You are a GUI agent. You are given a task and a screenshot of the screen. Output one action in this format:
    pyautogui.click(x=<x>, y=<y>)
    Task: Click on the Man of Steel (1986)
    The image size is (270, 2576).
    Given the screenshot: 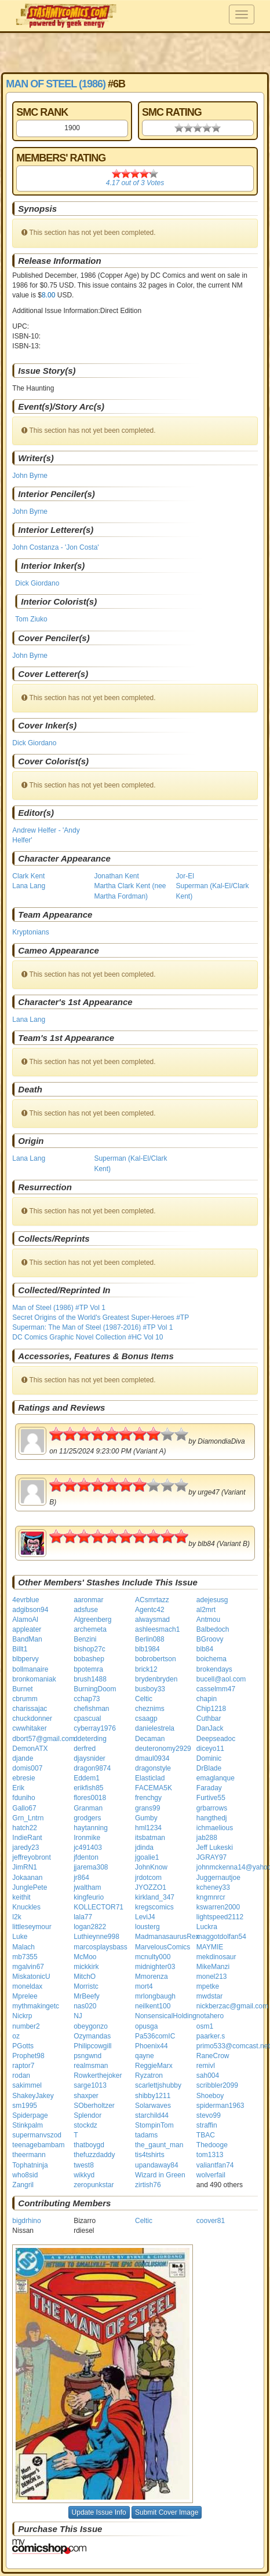 What is the action you would take?
    pyautogui.click(x=55, y=84)
    